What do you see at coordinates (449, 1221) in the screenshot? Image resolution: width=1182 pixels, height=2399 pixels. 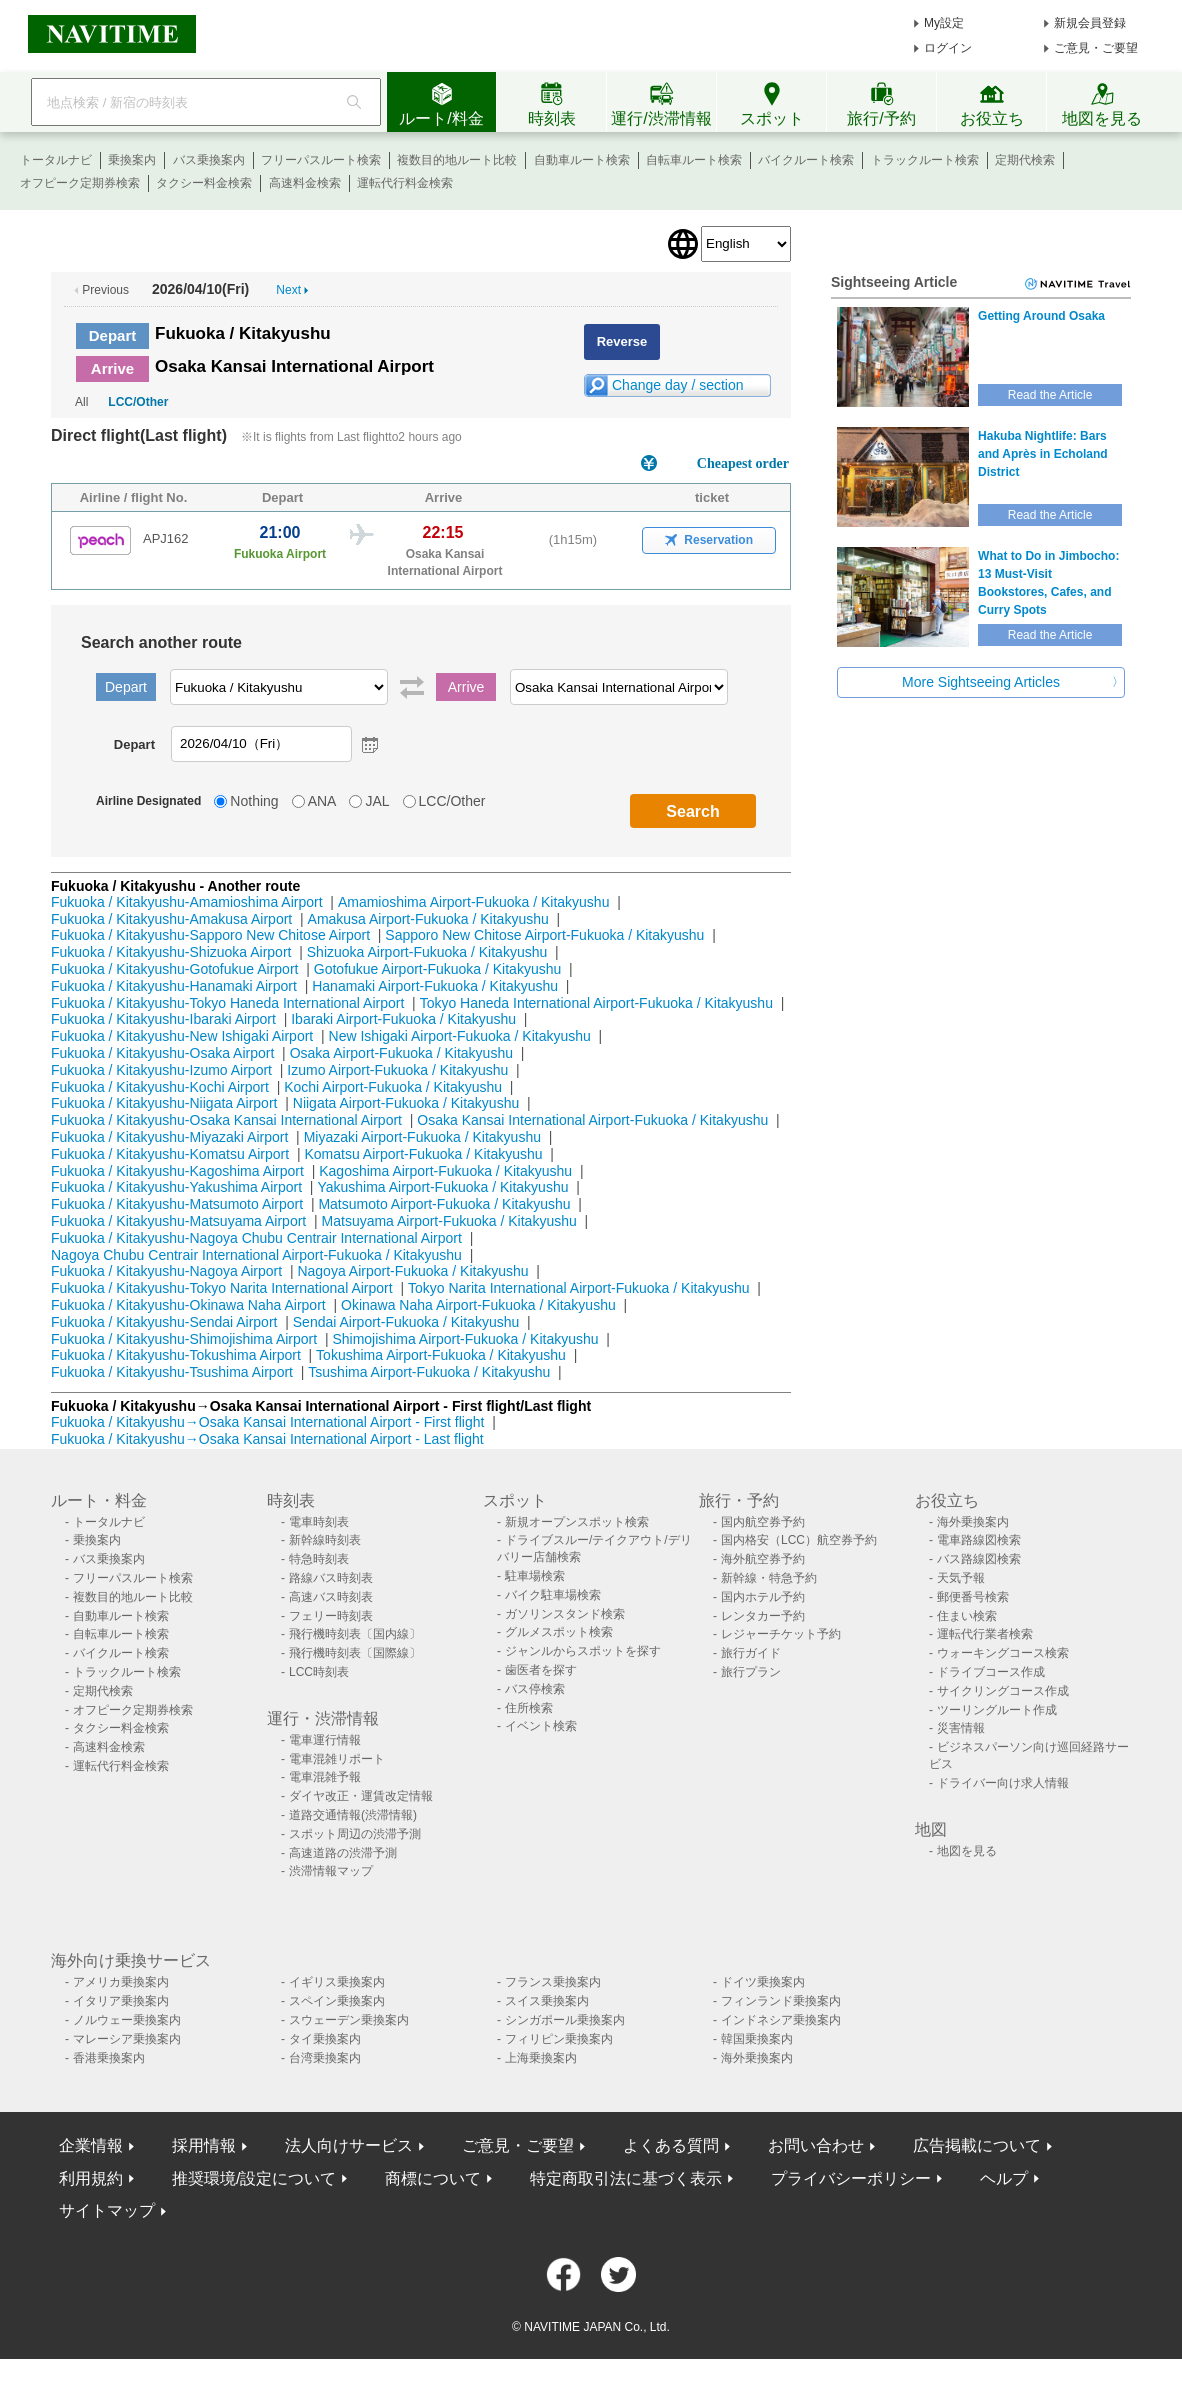 I see `Matsuyama Airport-Fukuoka / Kitakyushu` at bounding box center [449, 1221].